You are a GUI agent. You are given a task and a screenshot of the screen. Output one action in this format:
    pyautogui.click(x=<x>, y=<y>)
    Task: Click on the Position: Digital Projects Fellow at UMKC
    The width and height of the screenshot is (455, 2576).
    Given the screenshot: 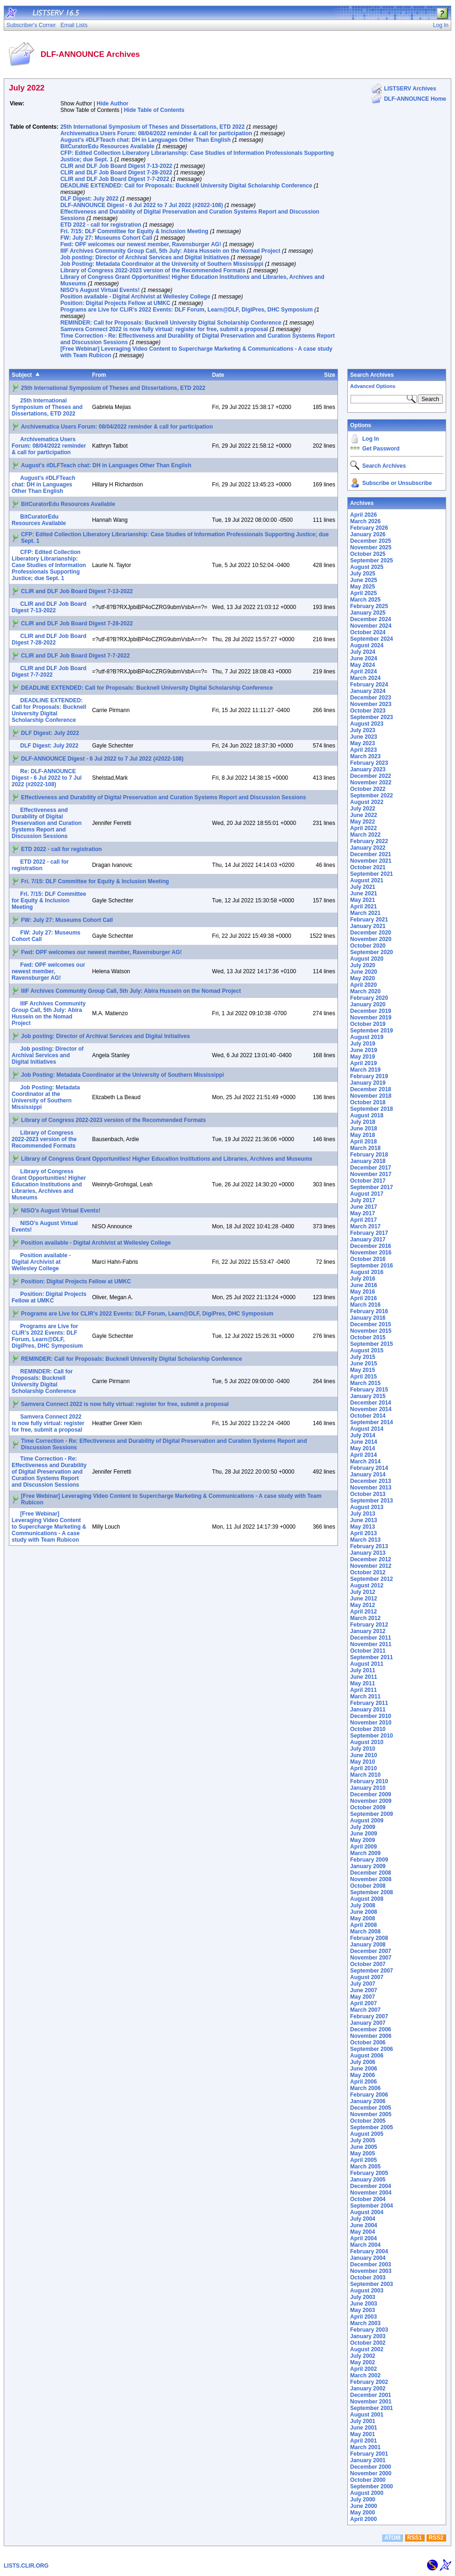 What is the action you would take?
    pyautogui.click(x=115, y=303)
    